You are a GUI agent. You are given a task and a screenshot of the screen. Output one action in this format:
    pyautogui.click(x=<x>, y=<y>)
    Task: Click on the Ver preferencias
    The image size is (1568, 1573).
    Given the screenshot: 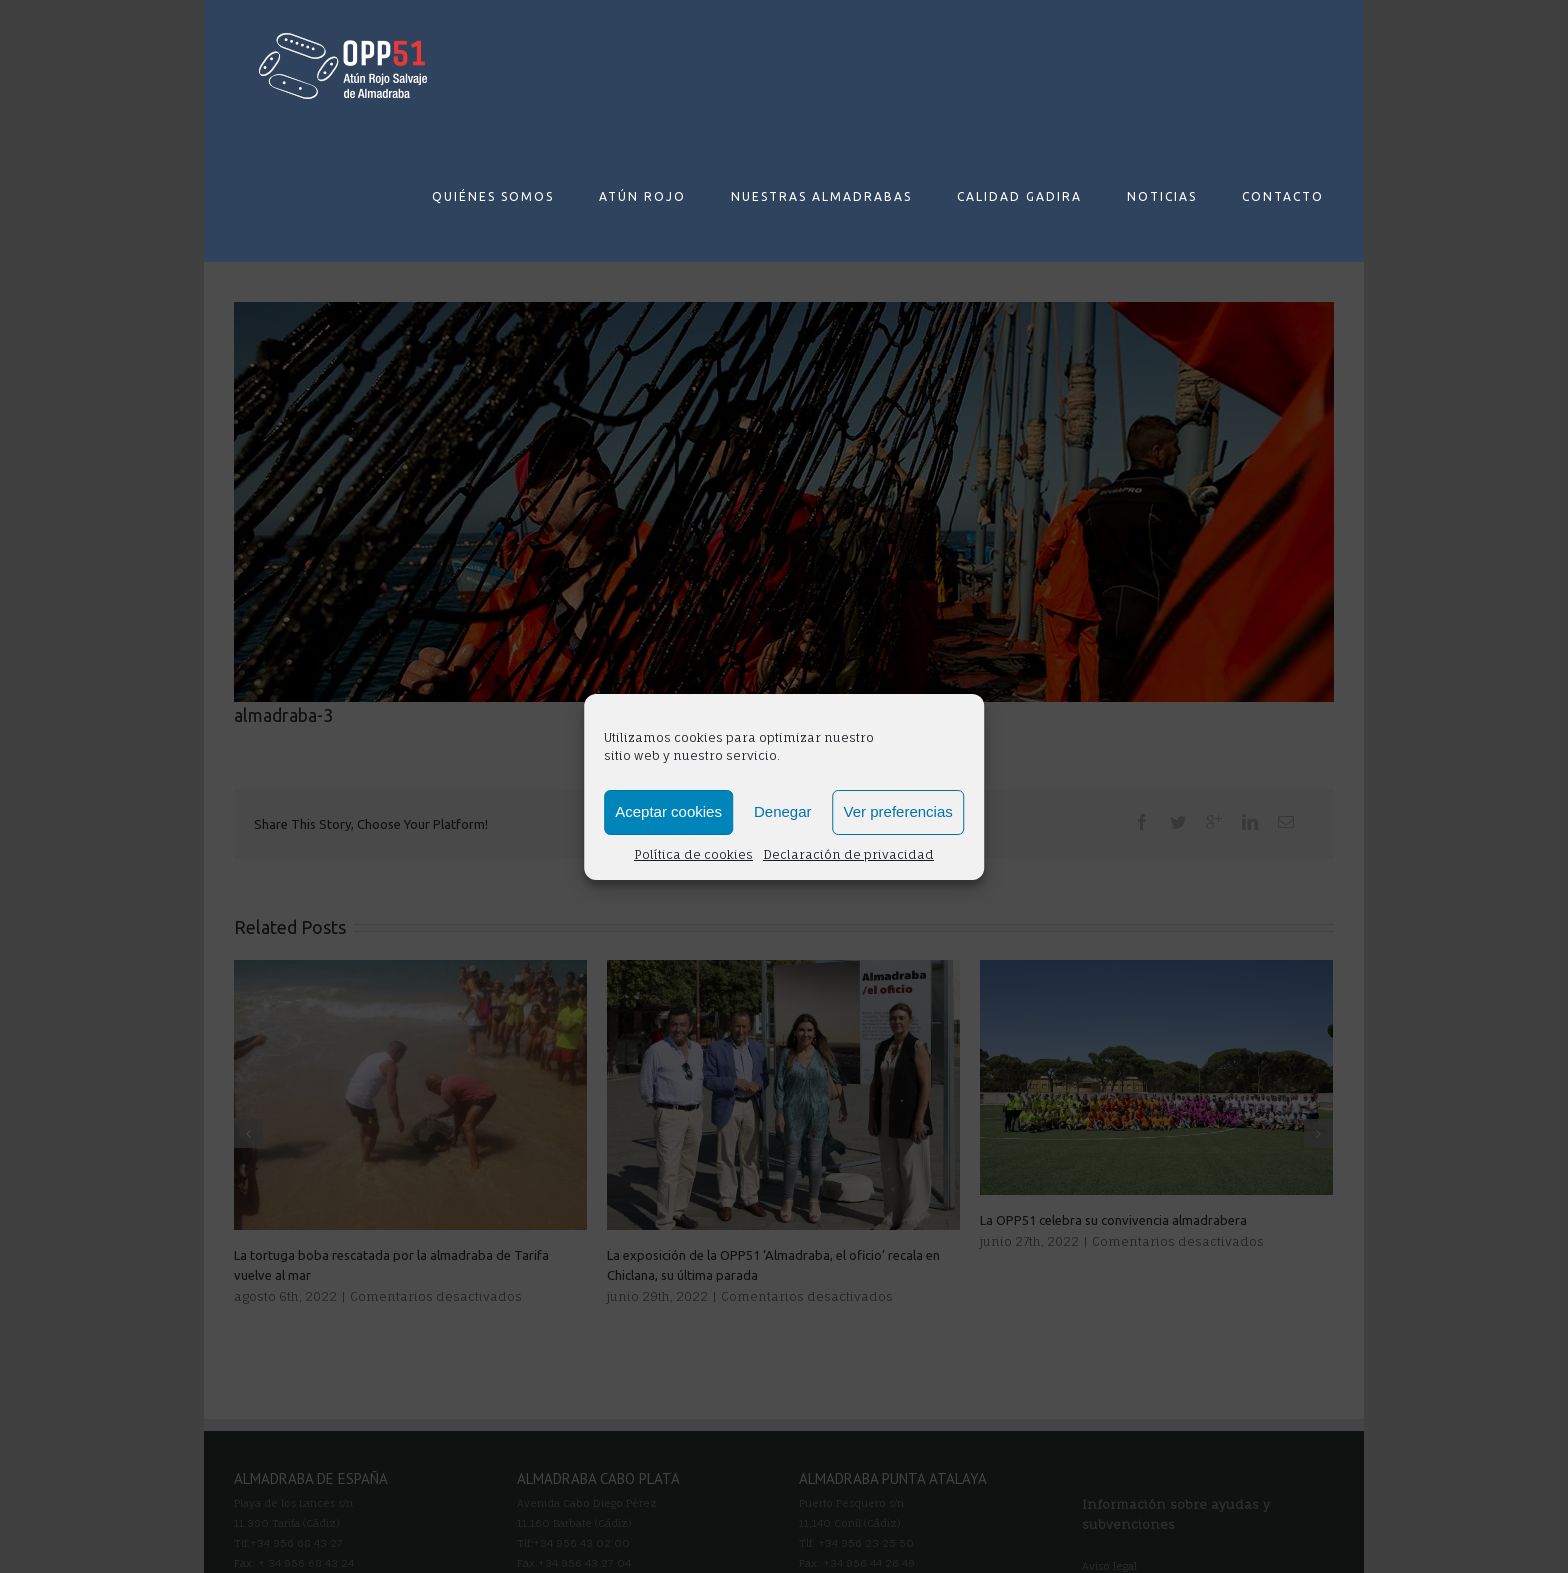 What is the action you would take?
    pyautogui.click(x=898, y=811)
    